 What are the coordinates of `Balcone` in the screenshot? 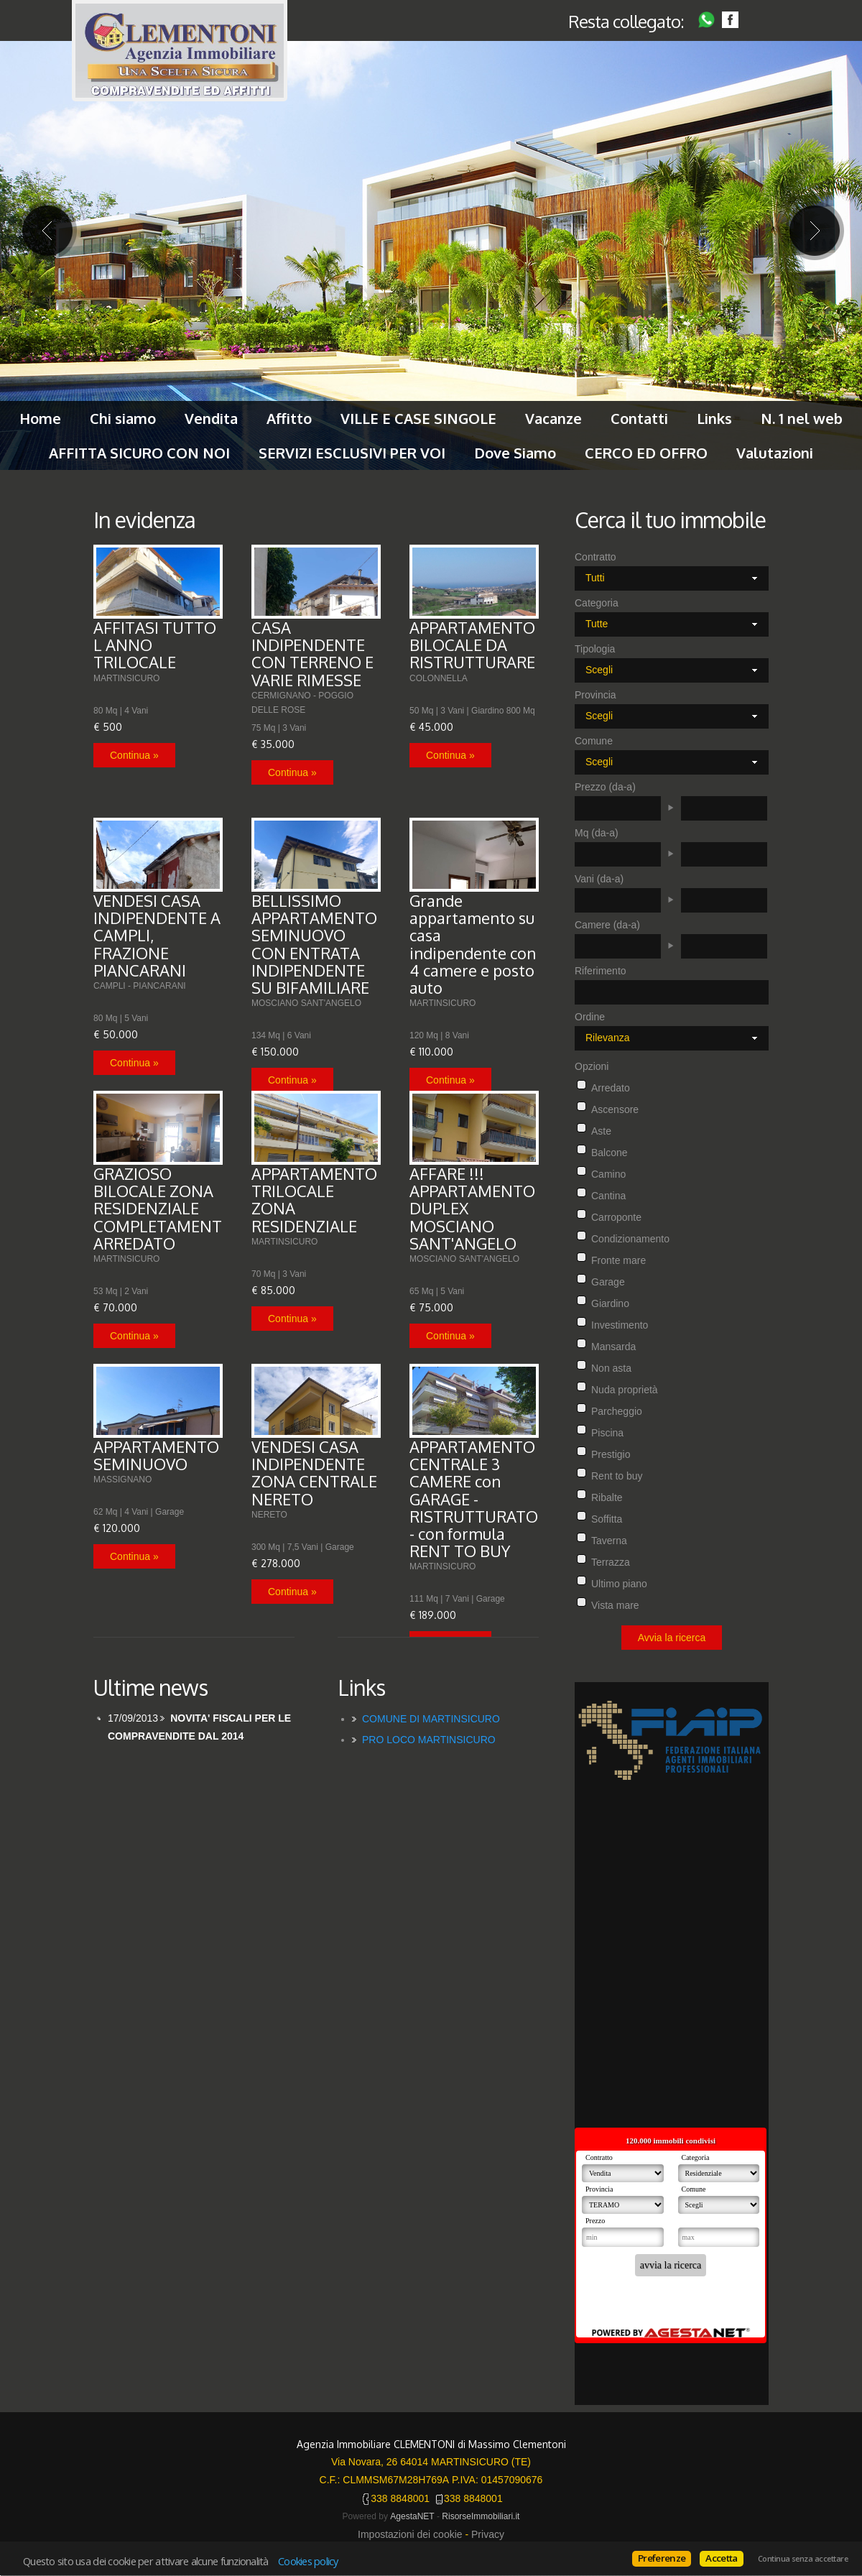 It's located at (609, 1152).